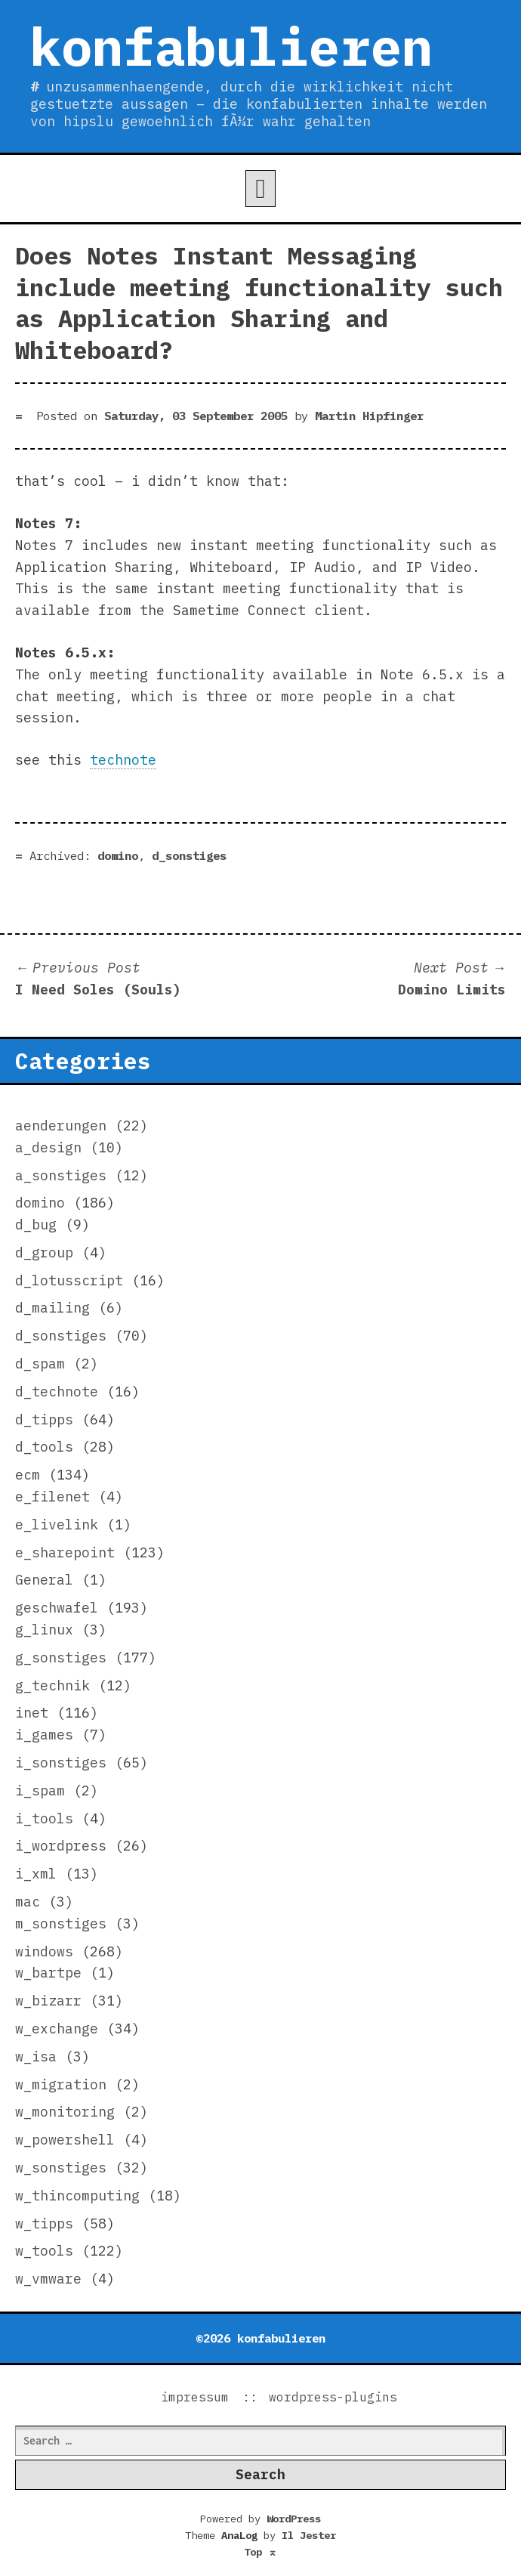 The width and height of the screenshot is (521, 2576). What do you see at coordinates (44, 1446) in the screenshot?
I see `d_tools` at bounding box center [44, 1446].